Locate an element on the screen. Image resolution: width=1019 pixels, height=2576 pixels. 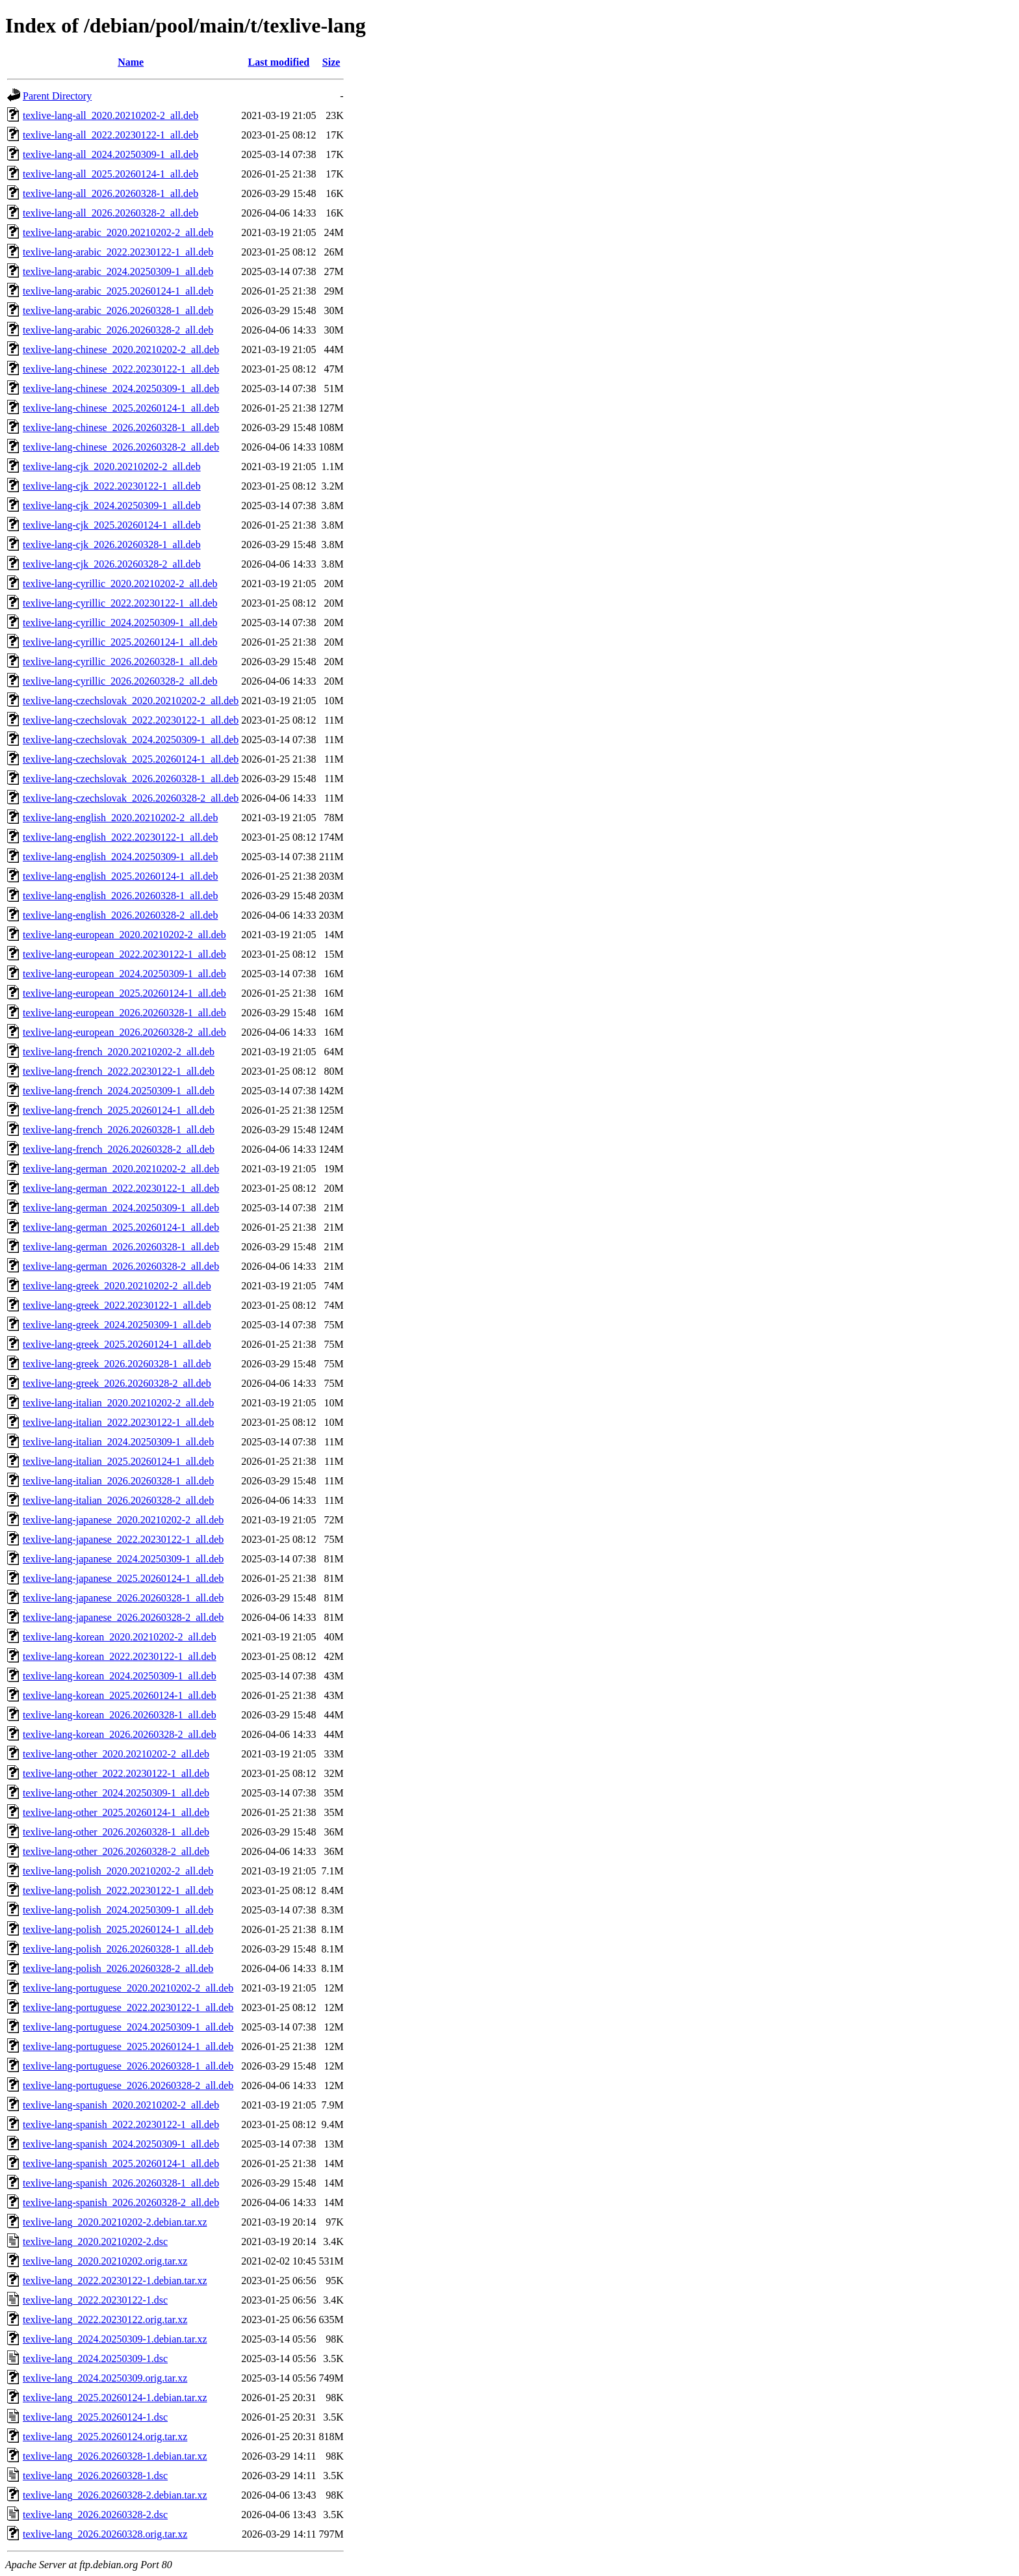
texlive-lang_2020.20210202-2.dsc is located at coordinates (95, 2241).